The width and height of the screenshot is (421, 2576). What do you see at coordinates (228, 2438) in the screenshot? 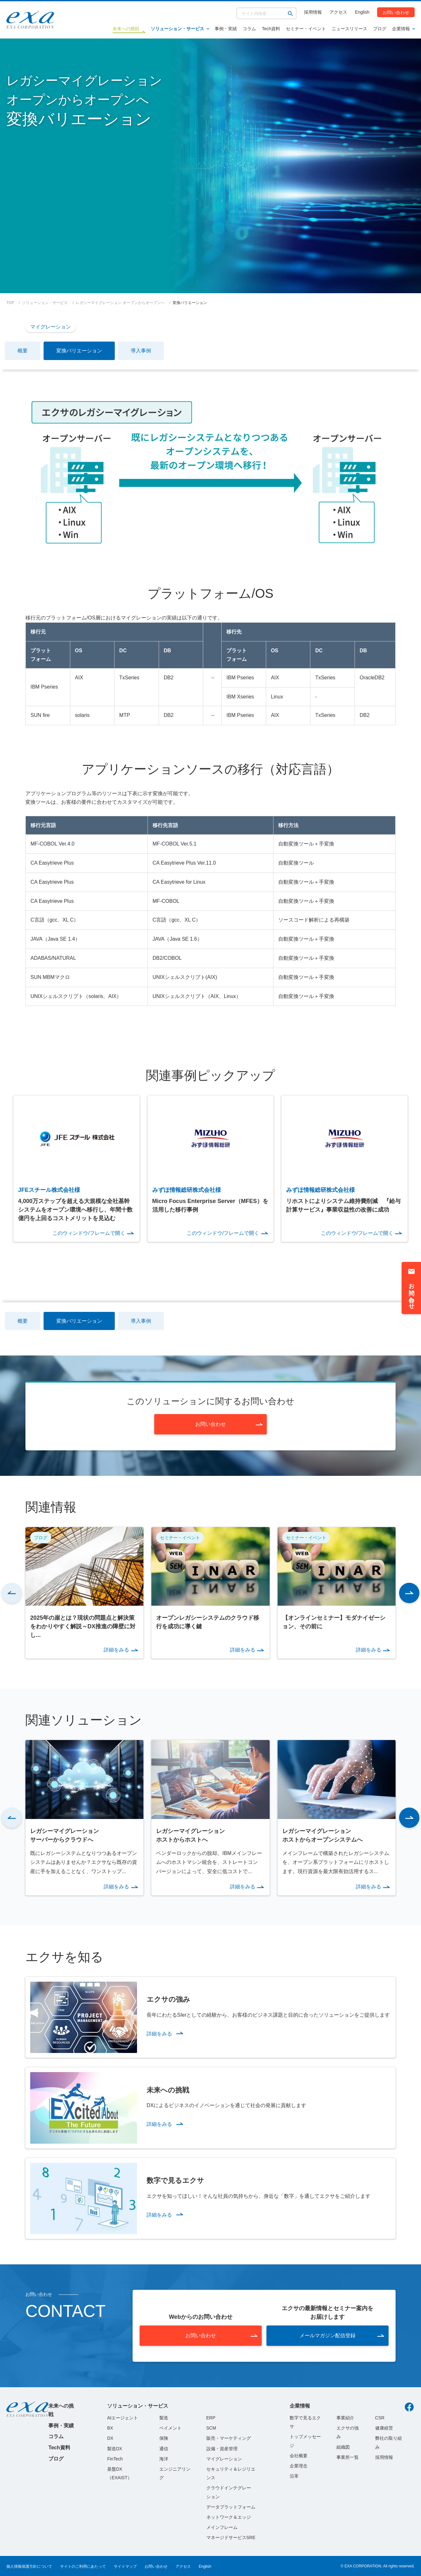
I see `販売・マーケティング` at bounding box center [228, 2438].